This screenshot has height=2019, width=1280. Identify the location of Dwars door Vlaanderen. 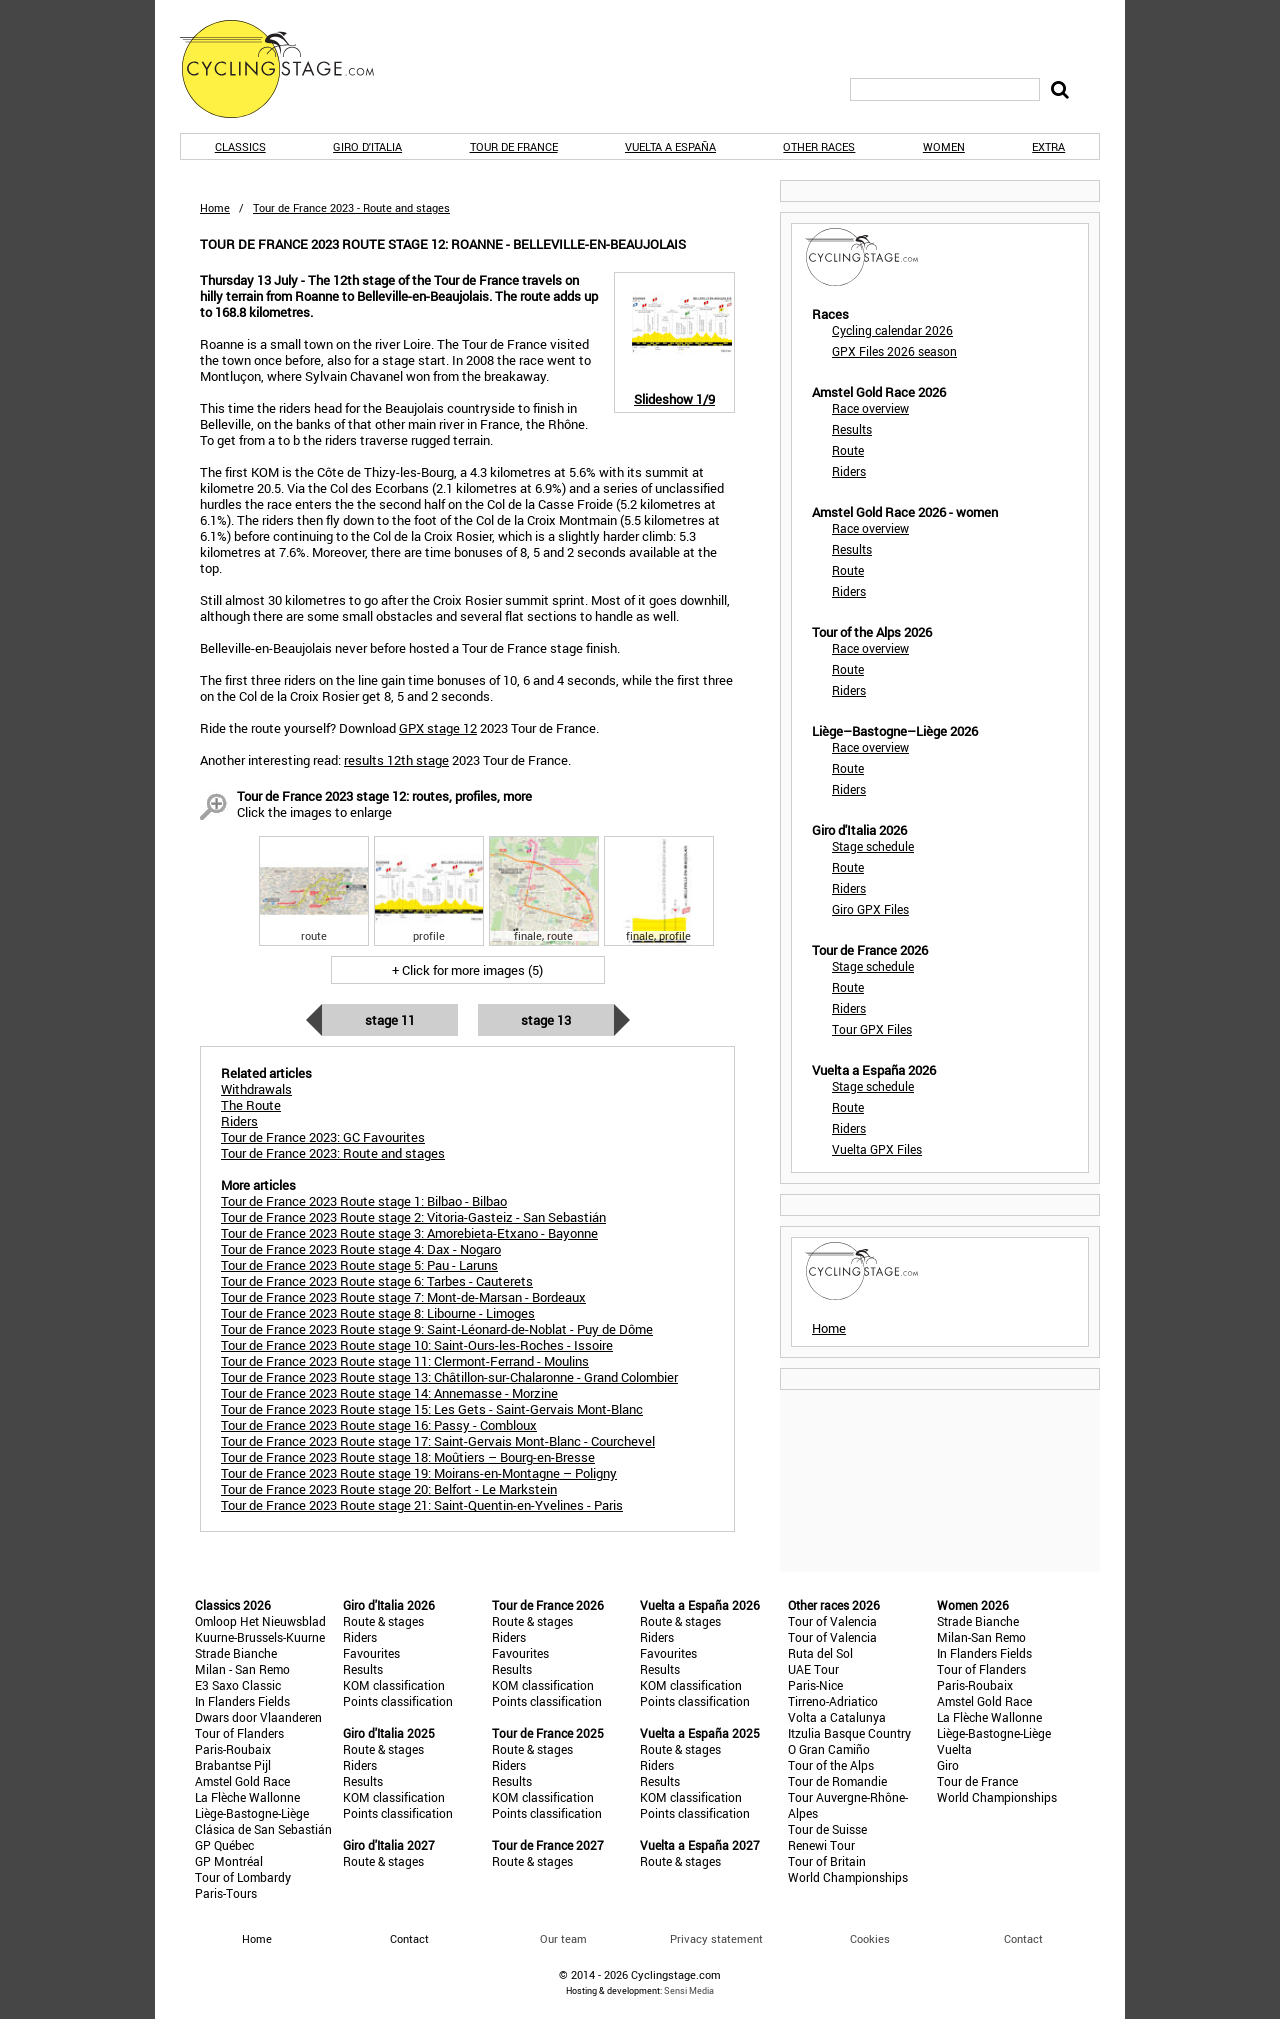
(258, 1717).